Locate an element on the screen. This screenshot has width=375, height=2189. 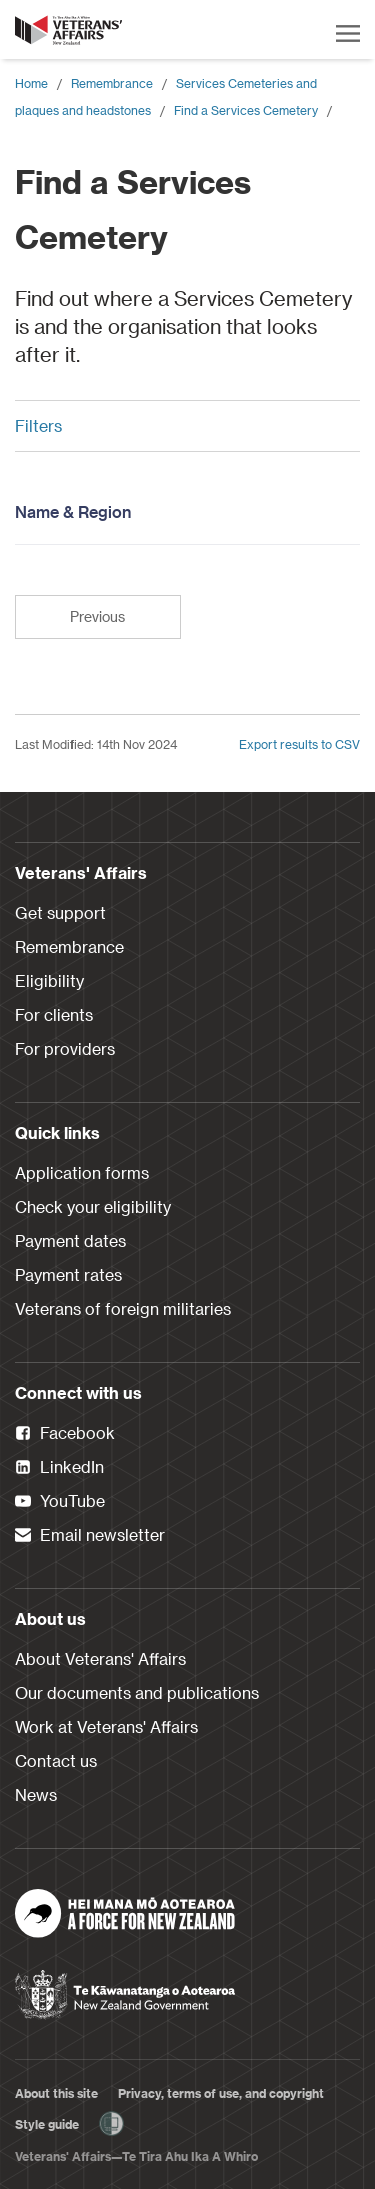
Filters is located at coordinates (180, 425).